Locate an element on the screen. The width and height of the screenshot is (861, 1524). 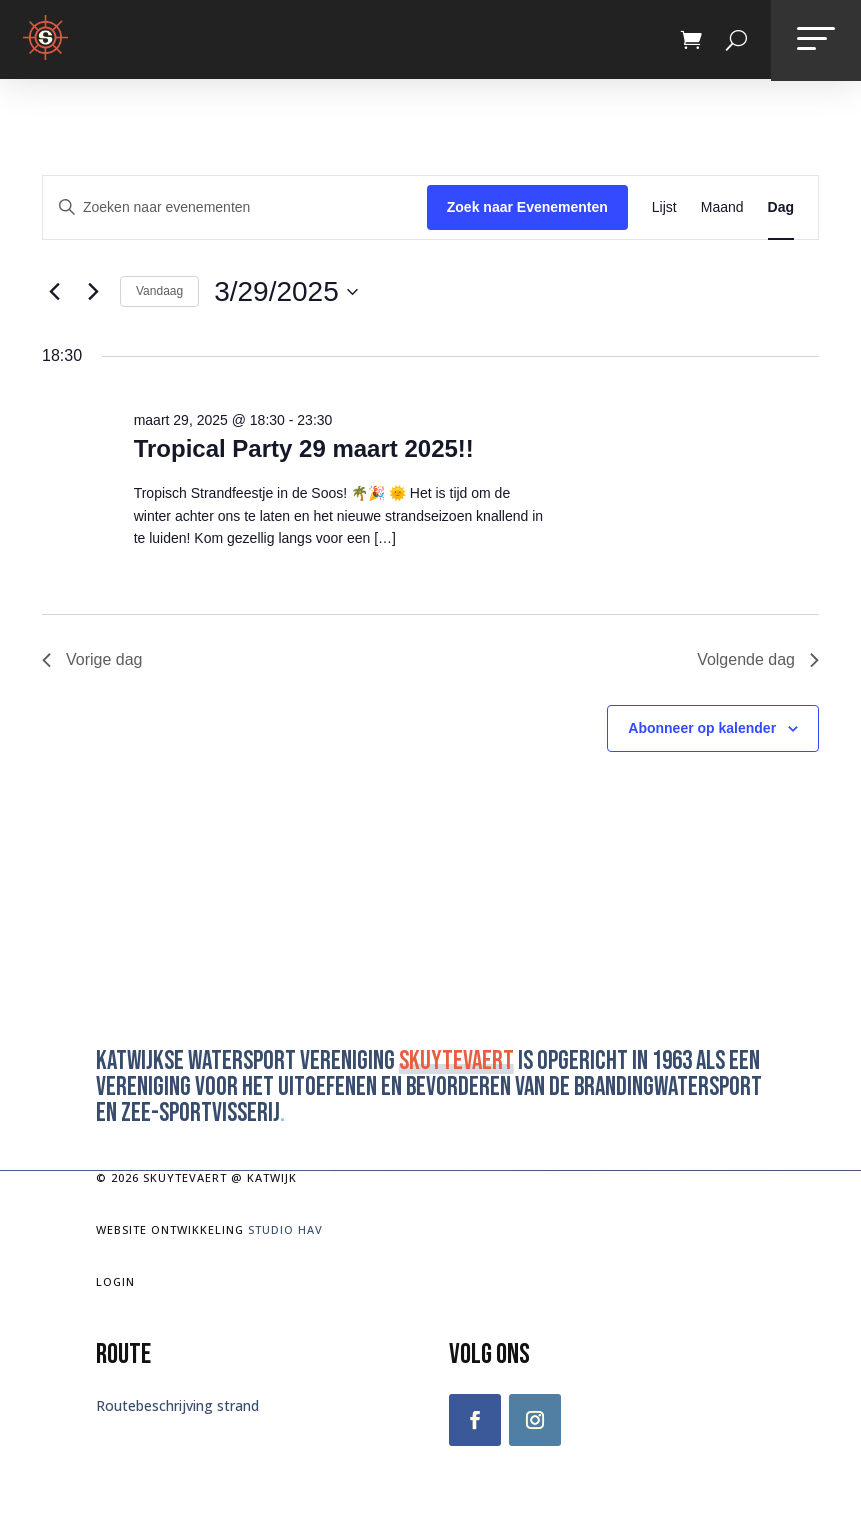
Volgende dag is located at coordinates (758, 659).